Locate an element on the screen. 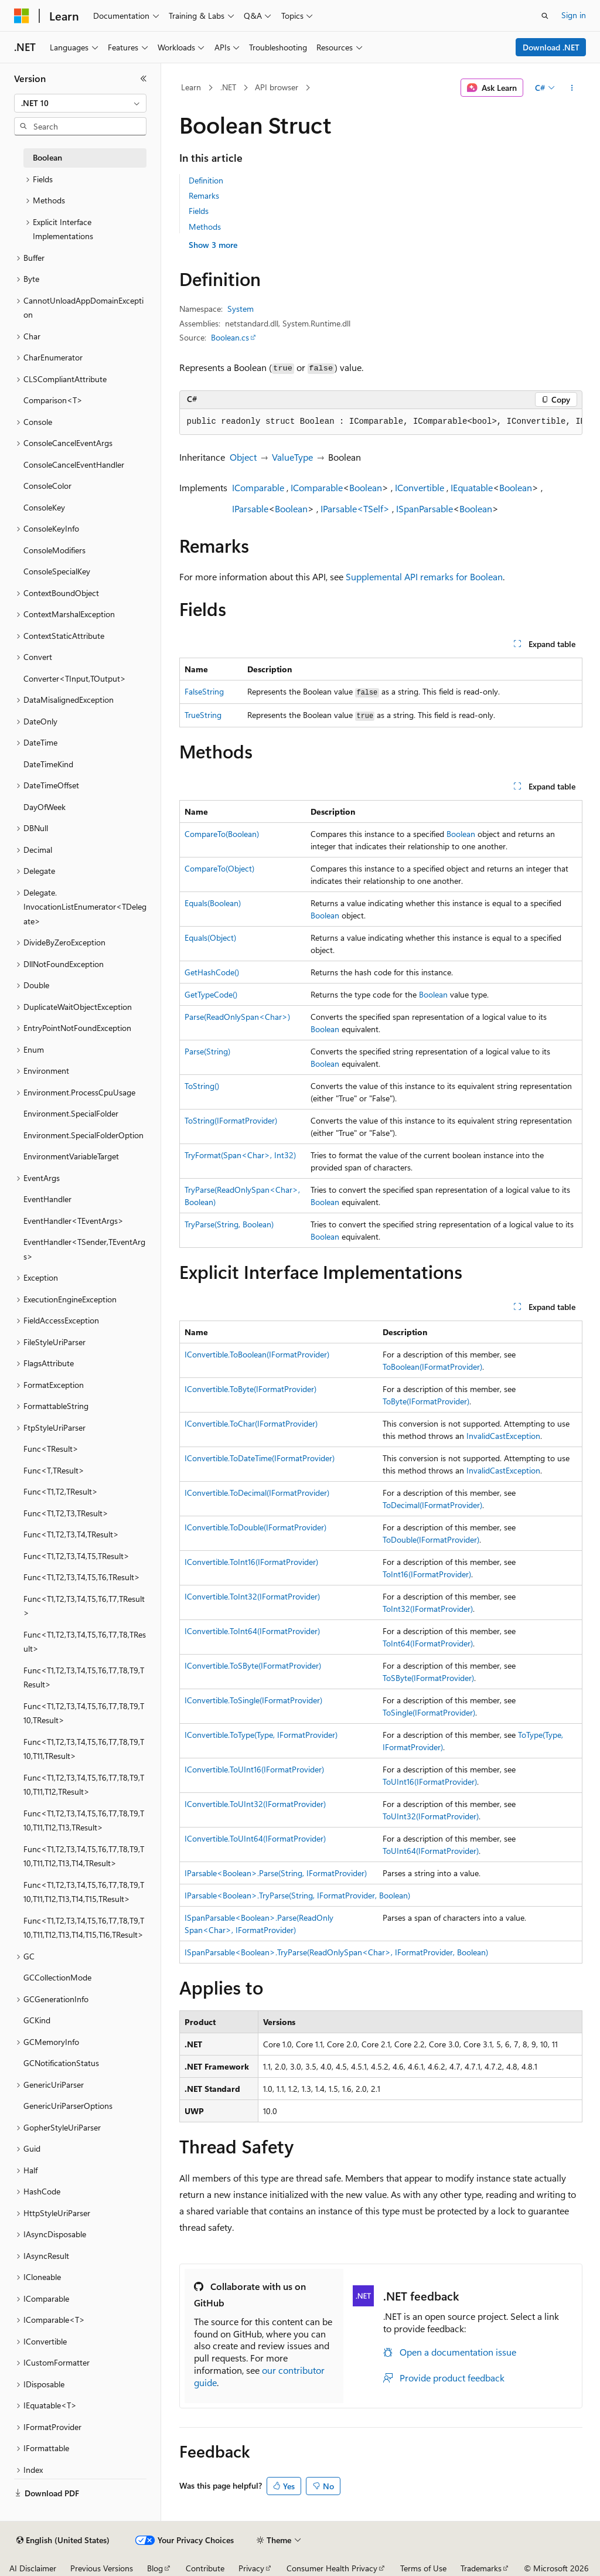  Trademarks is located at coordinates (481, 2568).